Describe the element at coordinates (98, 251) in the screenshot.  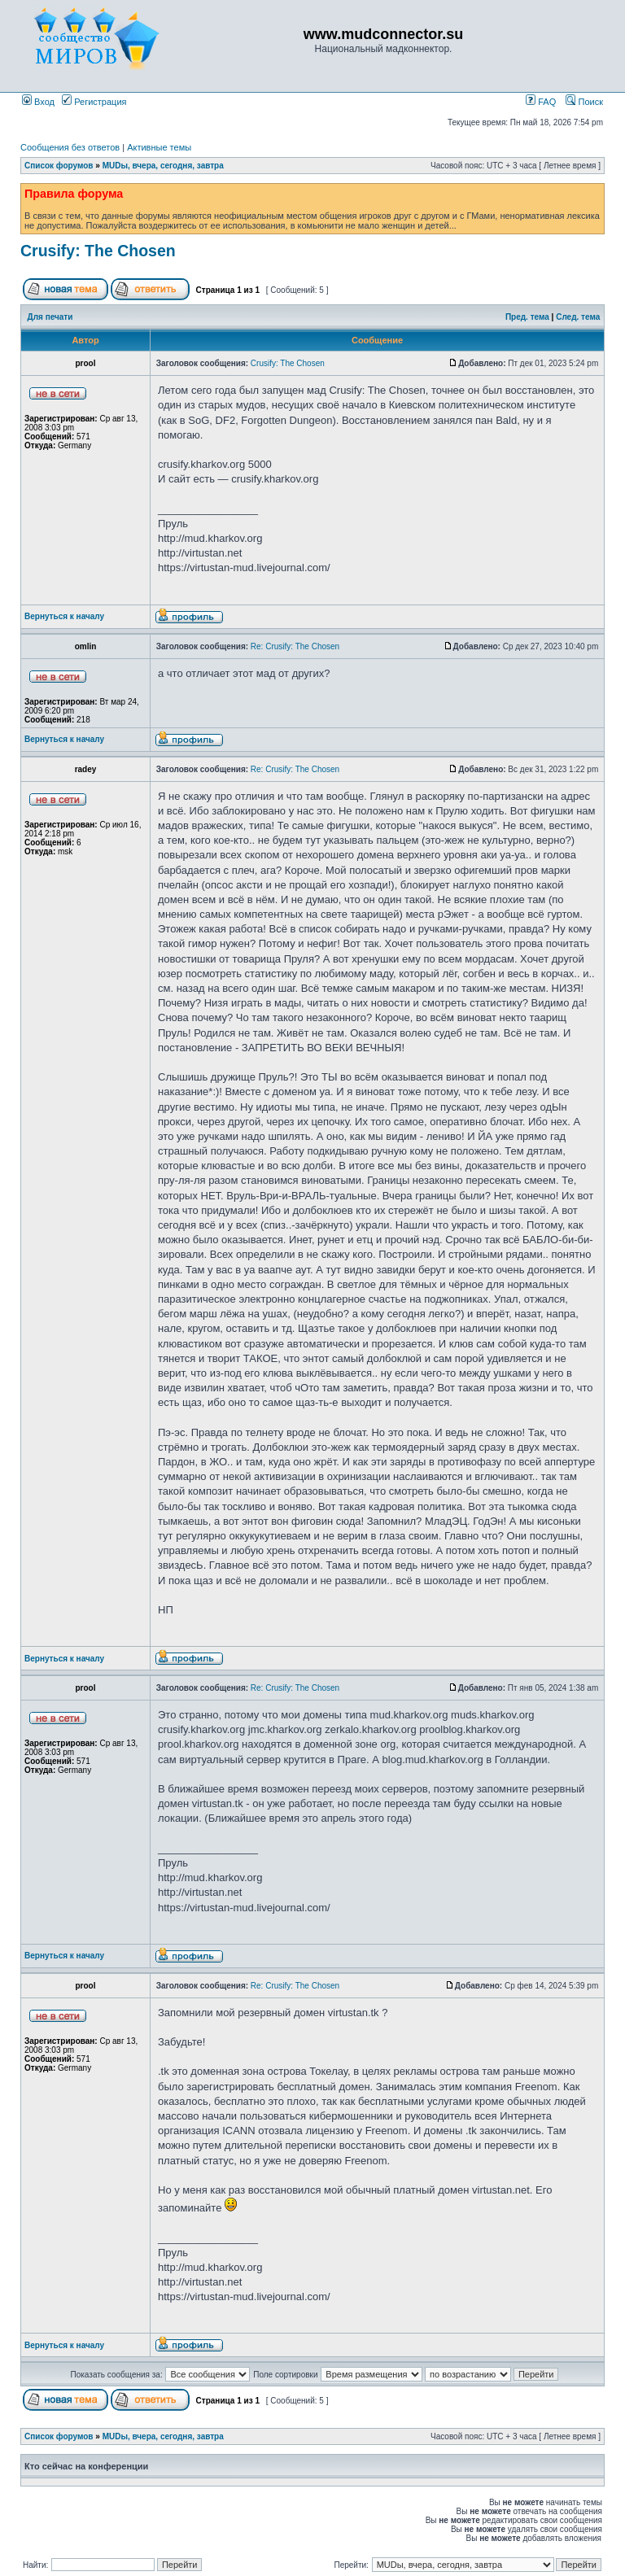
I see `Crusify: The Chosen` at that location.